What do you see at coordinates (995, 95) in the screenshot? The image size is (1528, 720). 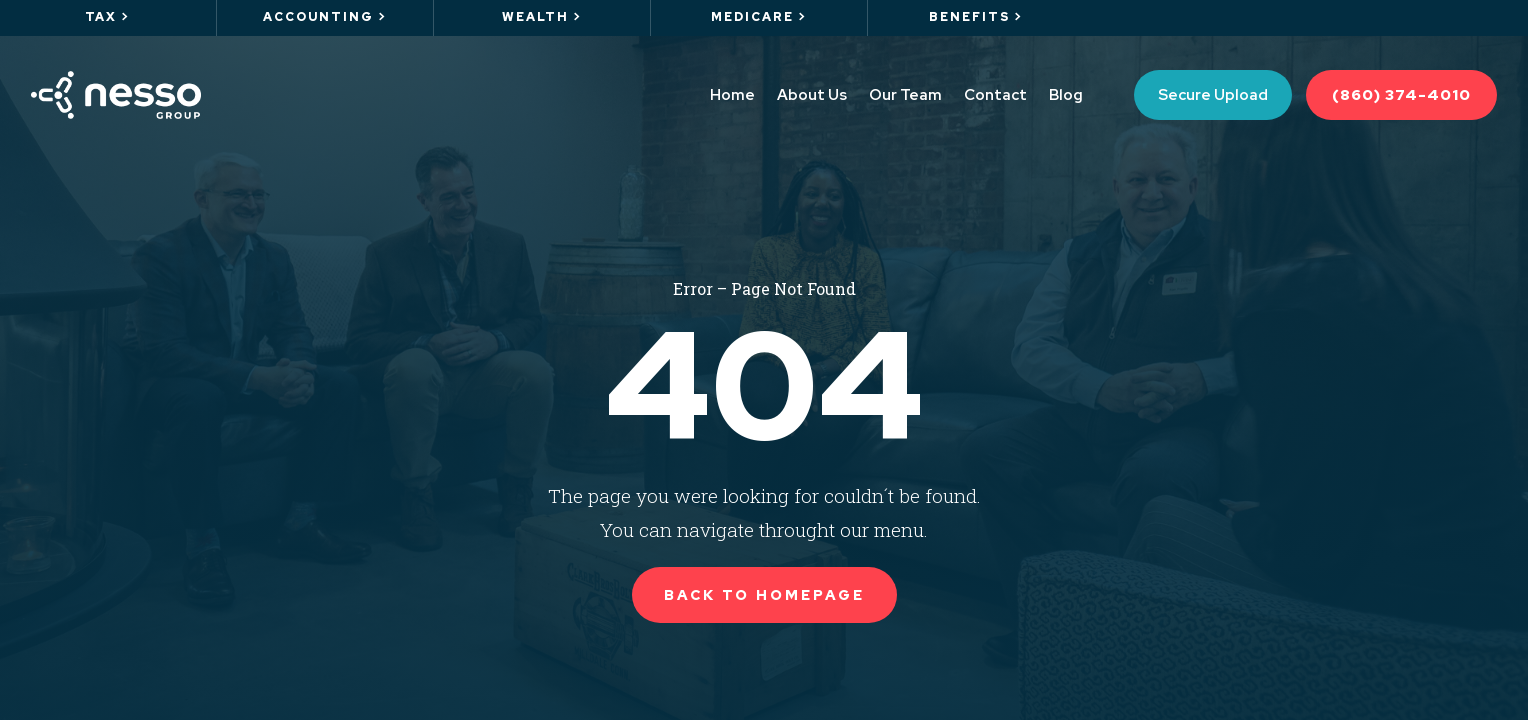 I see `Contact` at bounding box center [995, 95].